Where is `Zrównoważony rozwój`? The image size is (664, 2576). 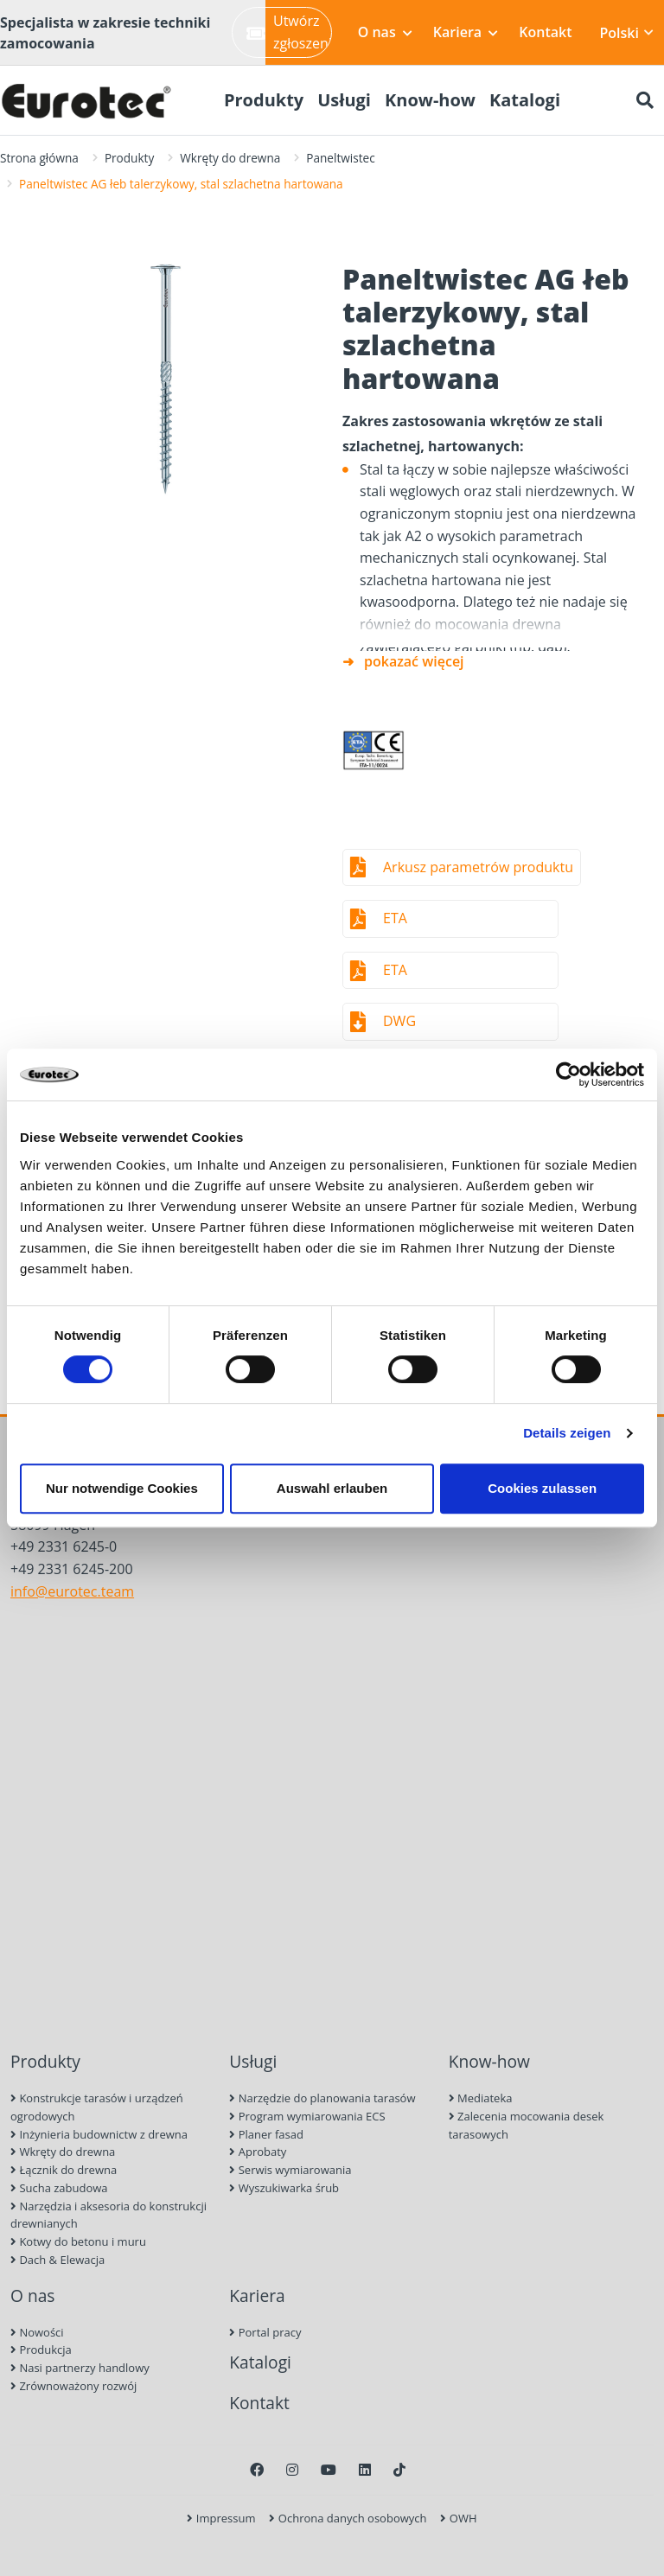 Zrównoważony rozwój is located at coordinates (73, 2386).